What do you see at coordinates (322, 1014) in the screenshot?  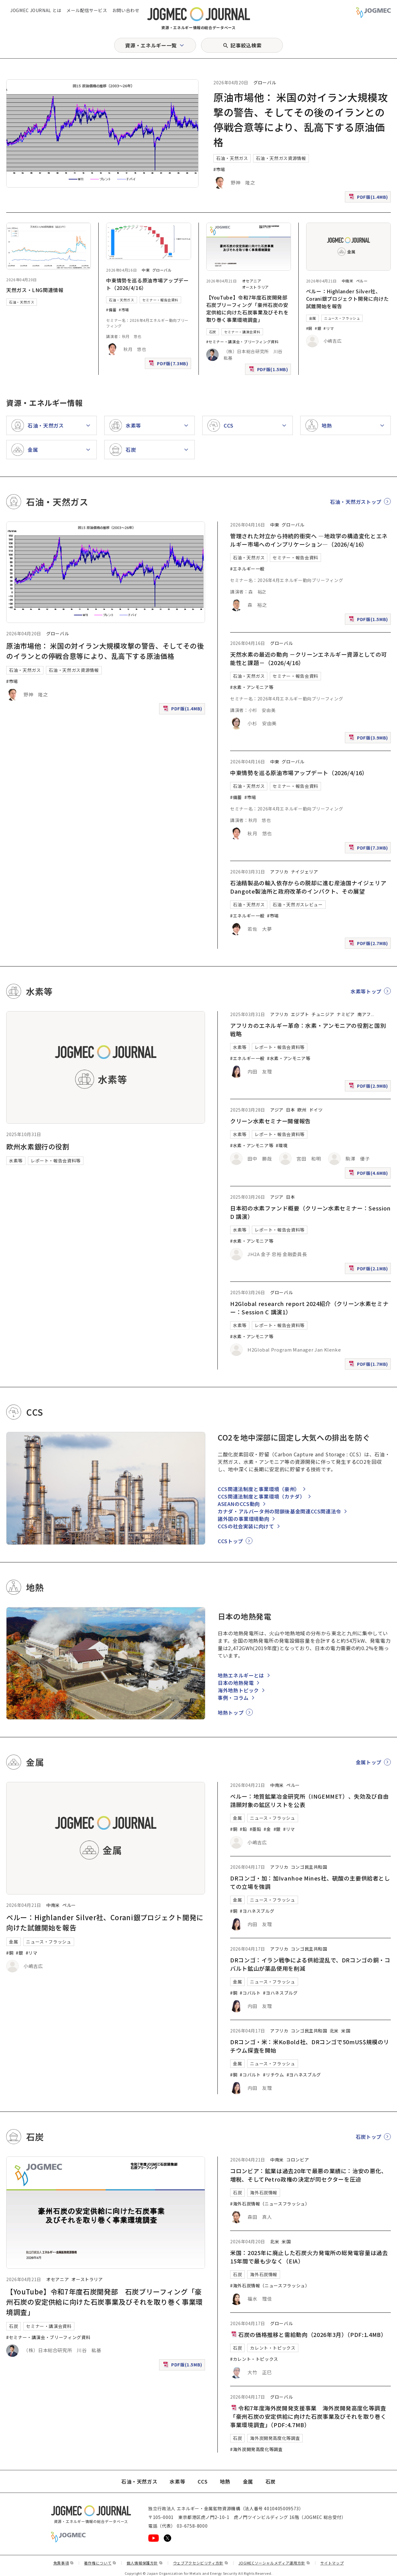 I see `チュニジア` at bounding box center [322, 1014].